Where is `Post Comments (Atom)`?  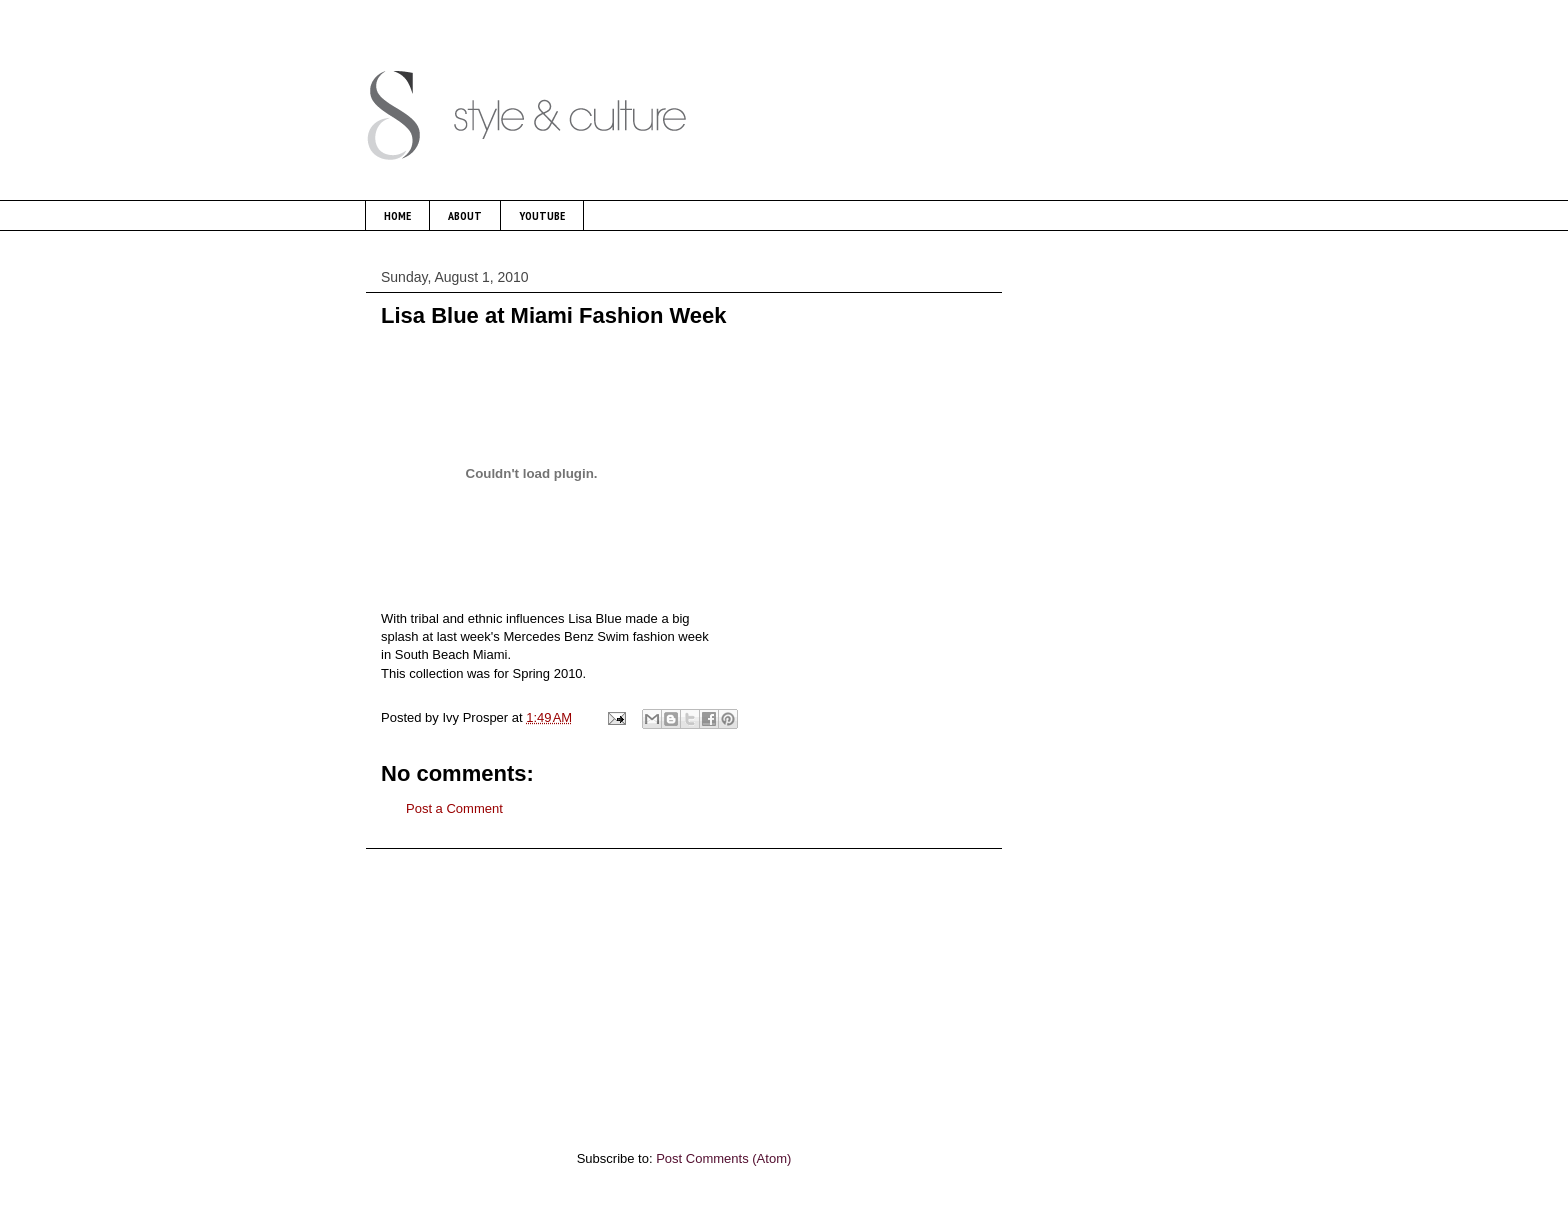 Post Comments (Atom) is located at coordinates (723, 1158).